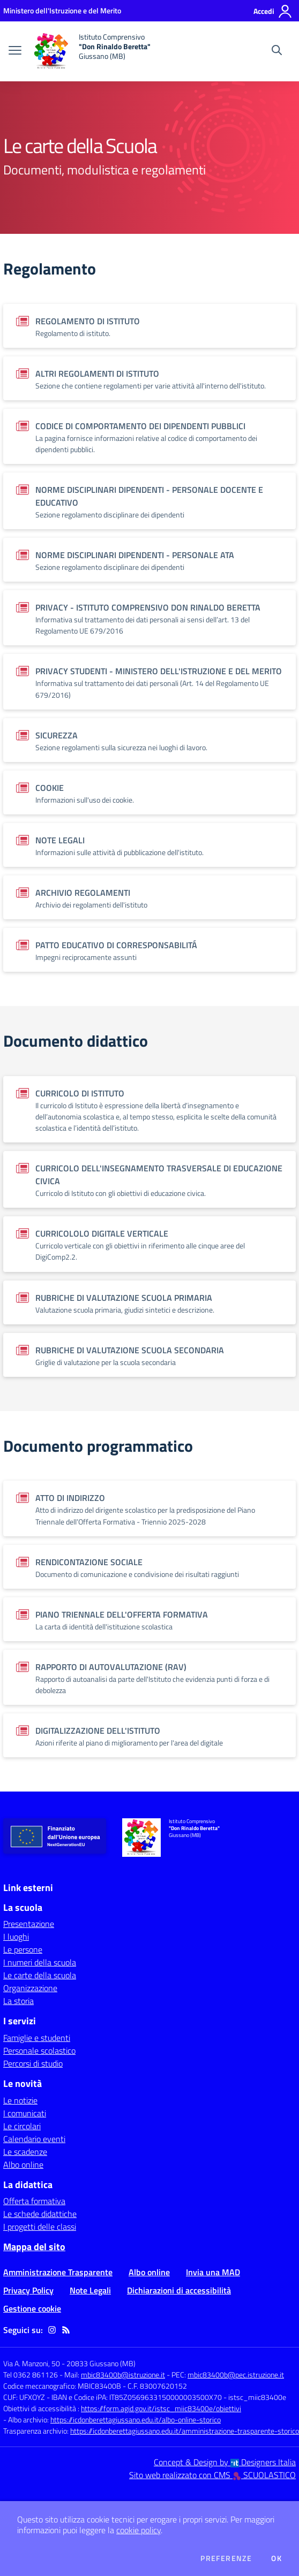 This screenshot has width=299, height=2576. Describe the element at coordinates (18, 2000) in the screenshot. I see `La storia` at that location.